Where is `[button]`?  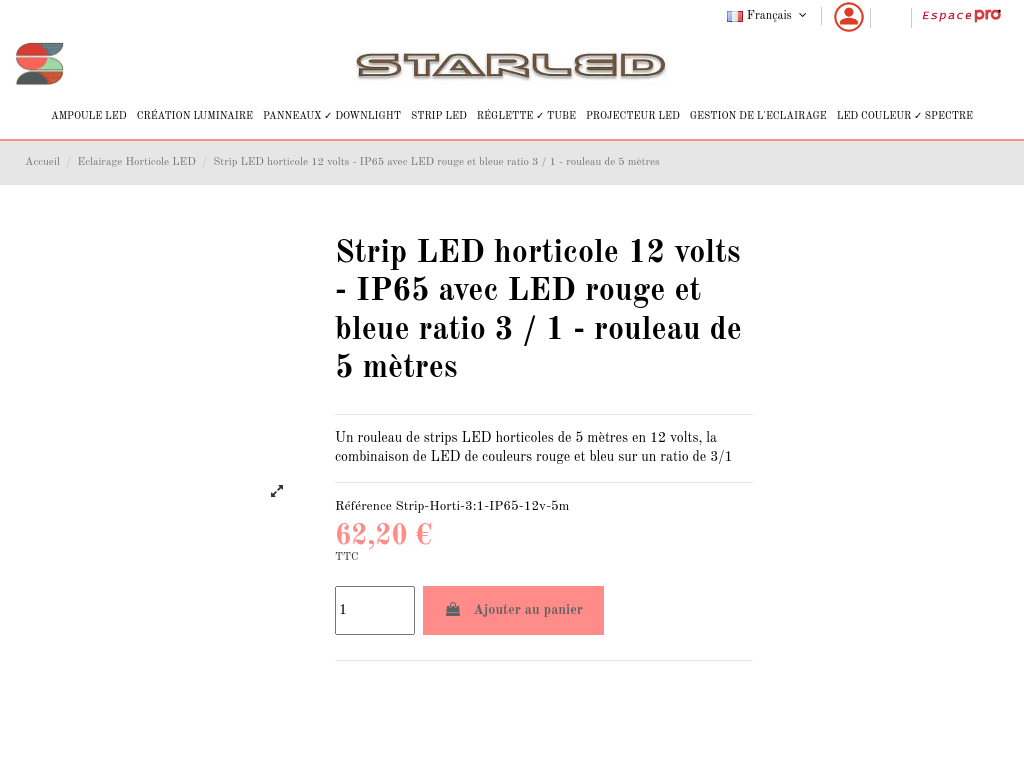
[button] is located at coordinates (89, 116).